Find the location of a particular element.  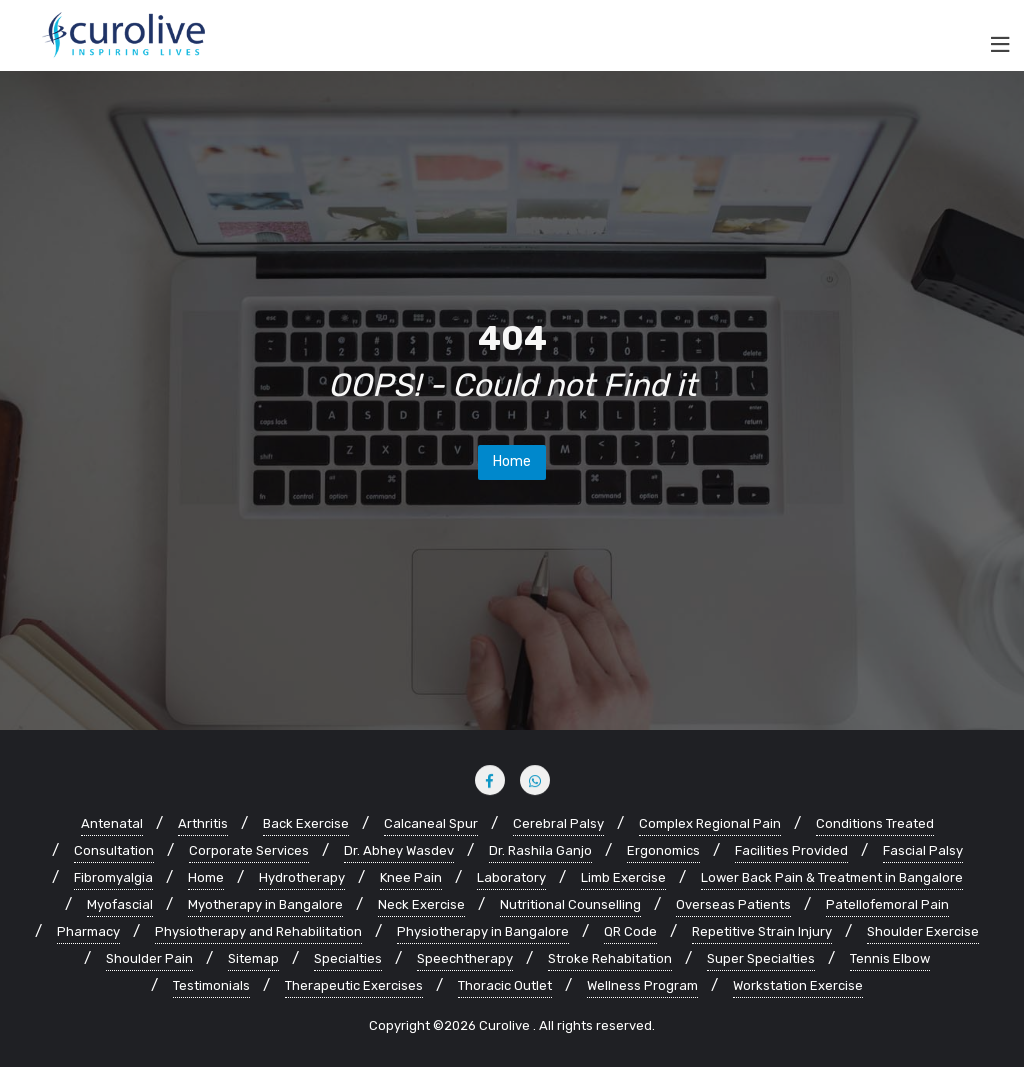

Corporate Services is located at coordinates (249, 850).